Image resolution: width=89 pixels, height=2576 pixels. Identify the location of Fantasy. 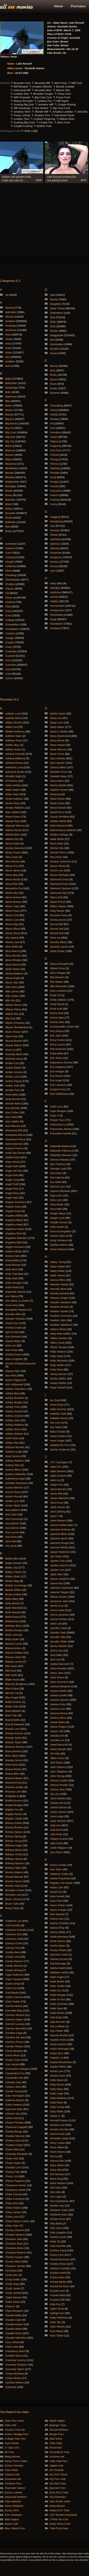
(59, 418).